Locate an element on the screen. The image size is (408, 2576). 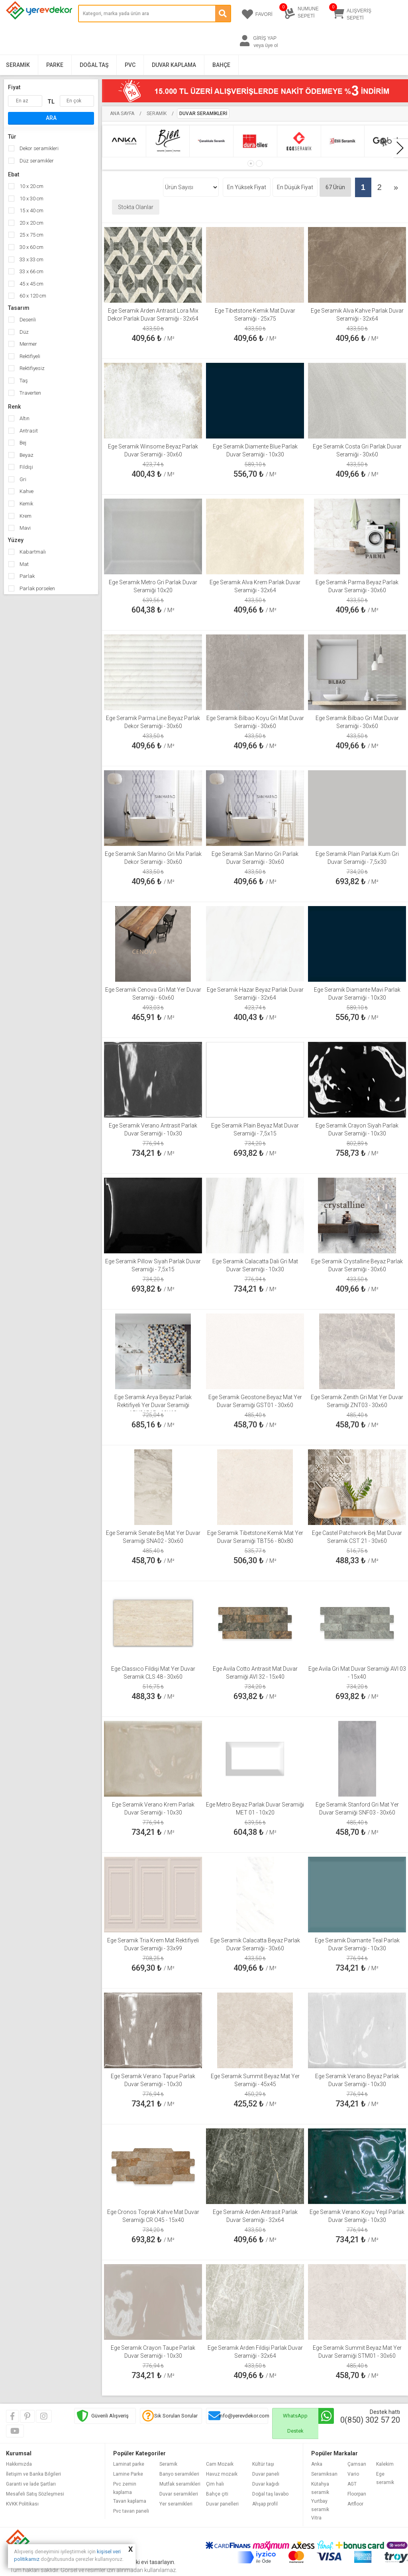
Doğal taş lavabo is located at coordinates (270, 2494).